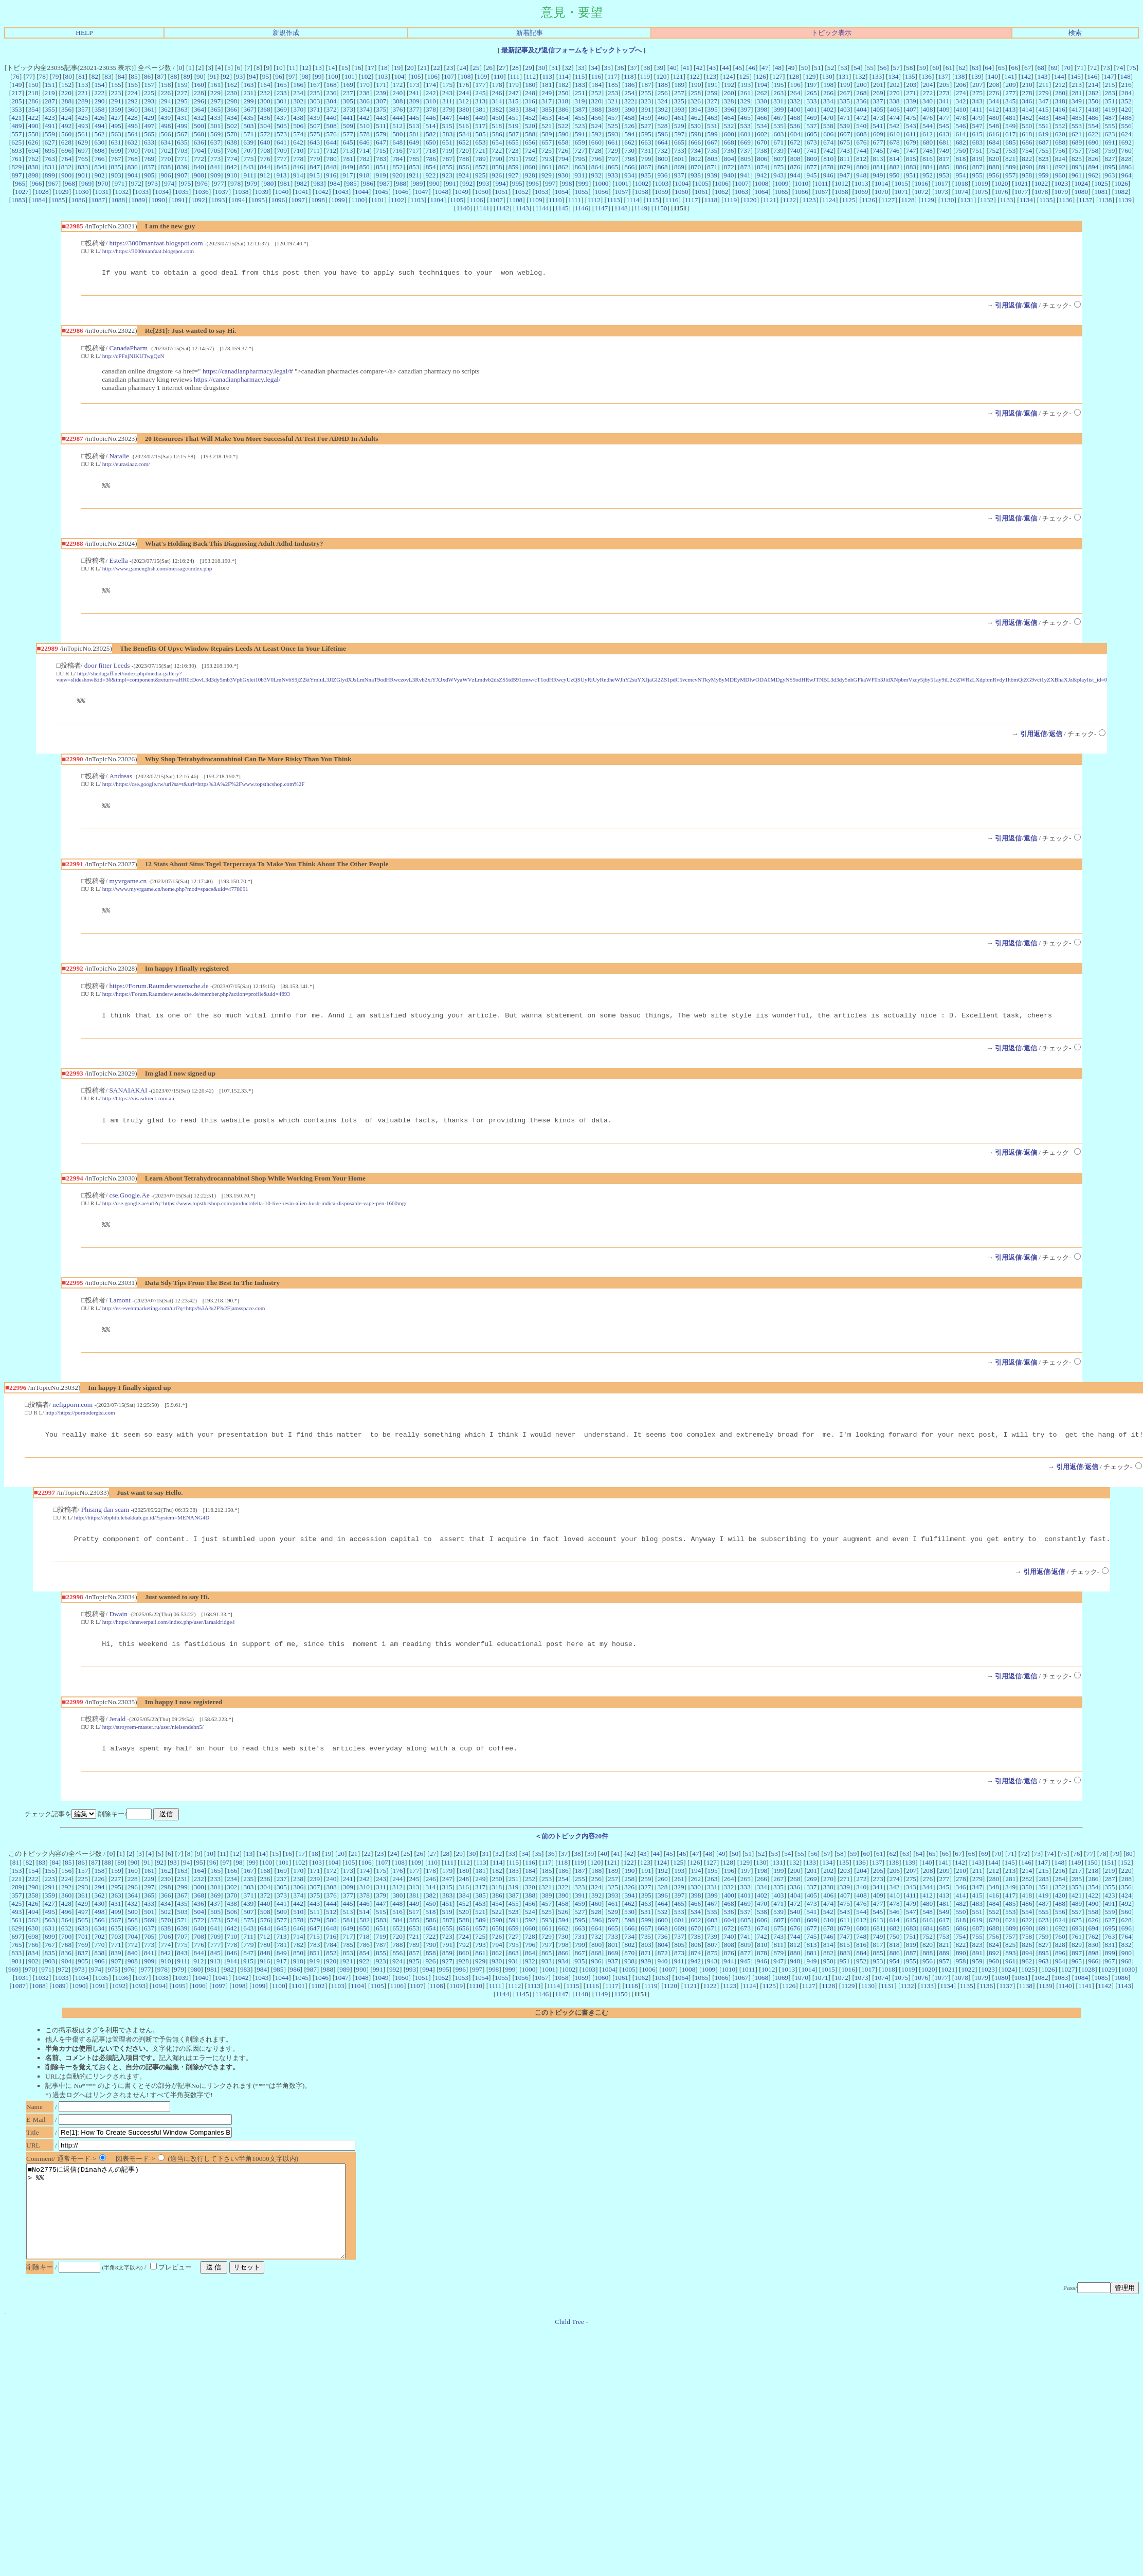  Describe the element at coordinates (281, 191) in the screenshot. I see `1040` at that location.